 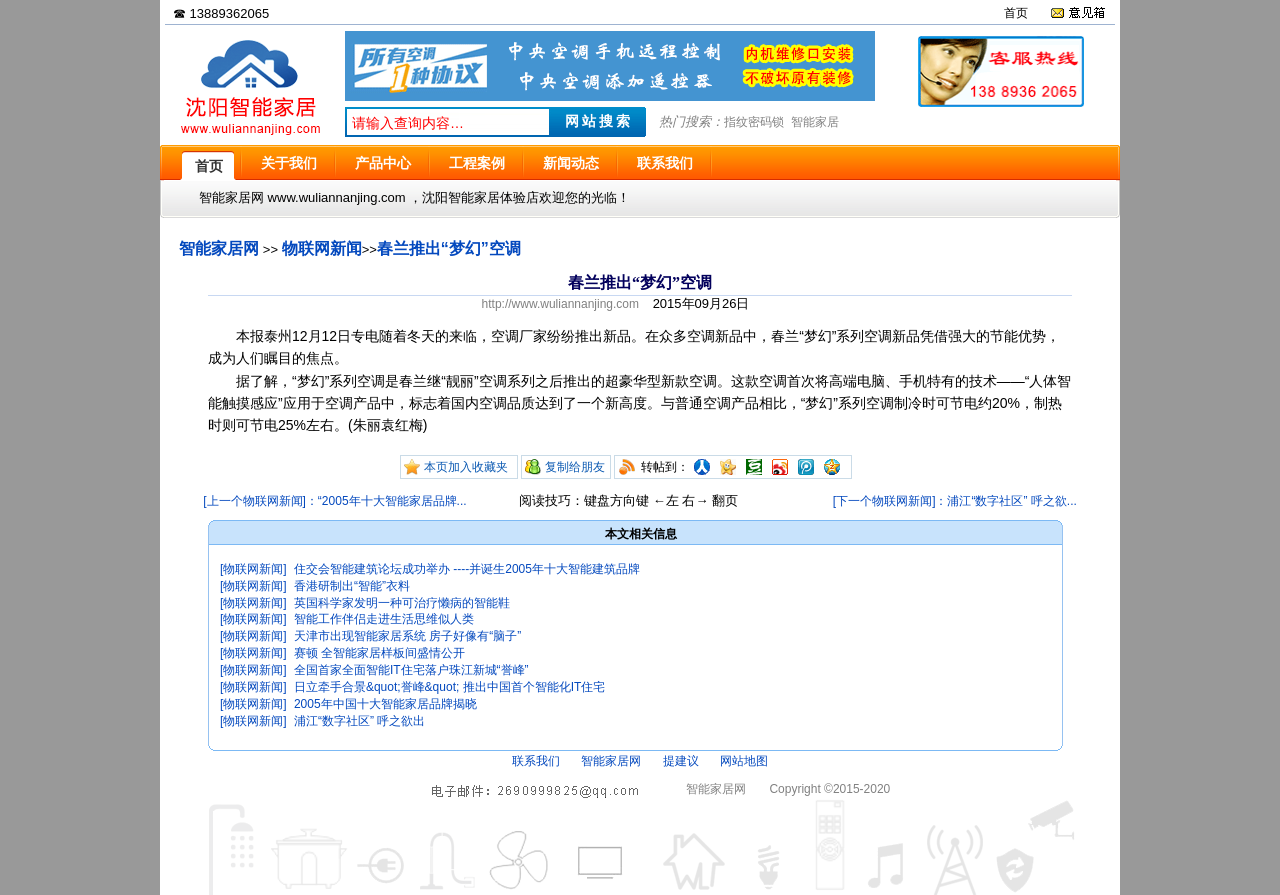 I want to click on 网站地图, so click(x=744, y=761).